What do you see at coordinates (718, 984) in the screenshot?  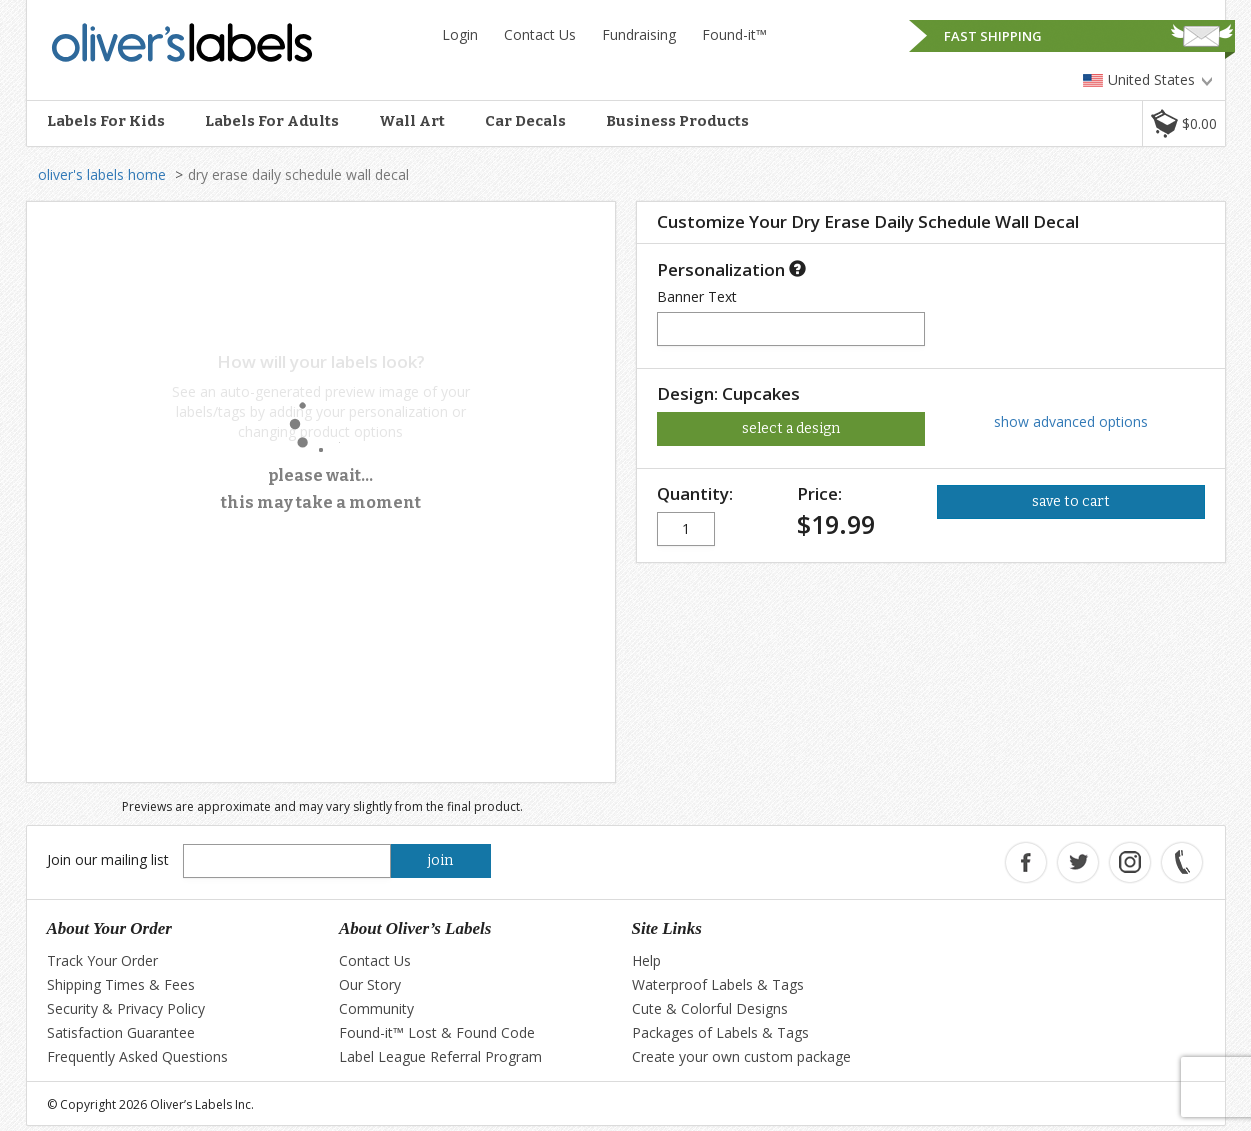 I see `Waterproof Labels & Tags` at bounding box center [718, 984].